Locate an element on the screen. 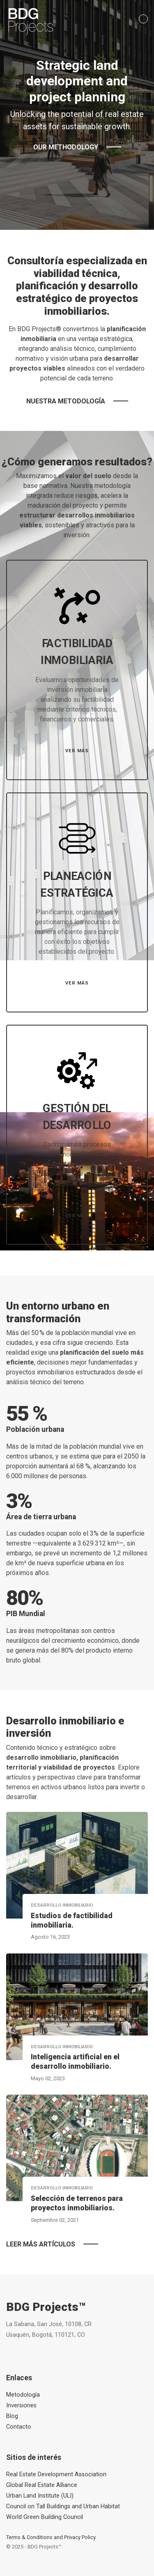 The height and width of the screenshot is (2576, 154). Leer más artículos is located at coordinates (40, 2244).